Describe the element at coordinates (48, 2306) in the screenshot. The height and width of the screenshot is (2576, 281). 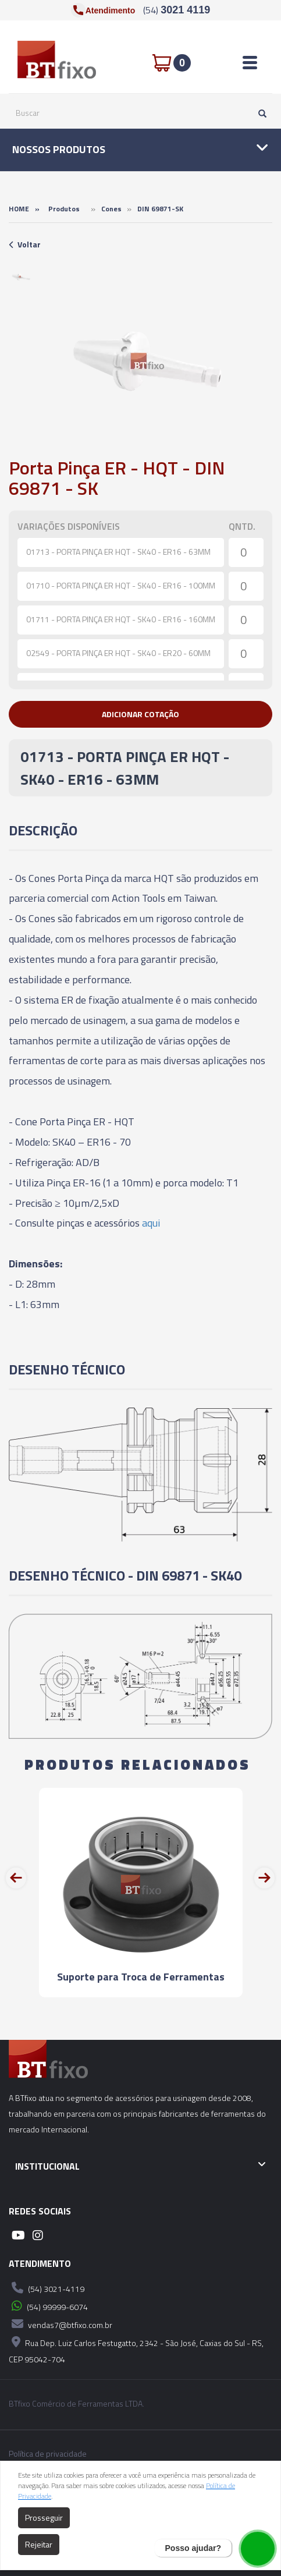
I see `(54) 99999-6074` at that location.